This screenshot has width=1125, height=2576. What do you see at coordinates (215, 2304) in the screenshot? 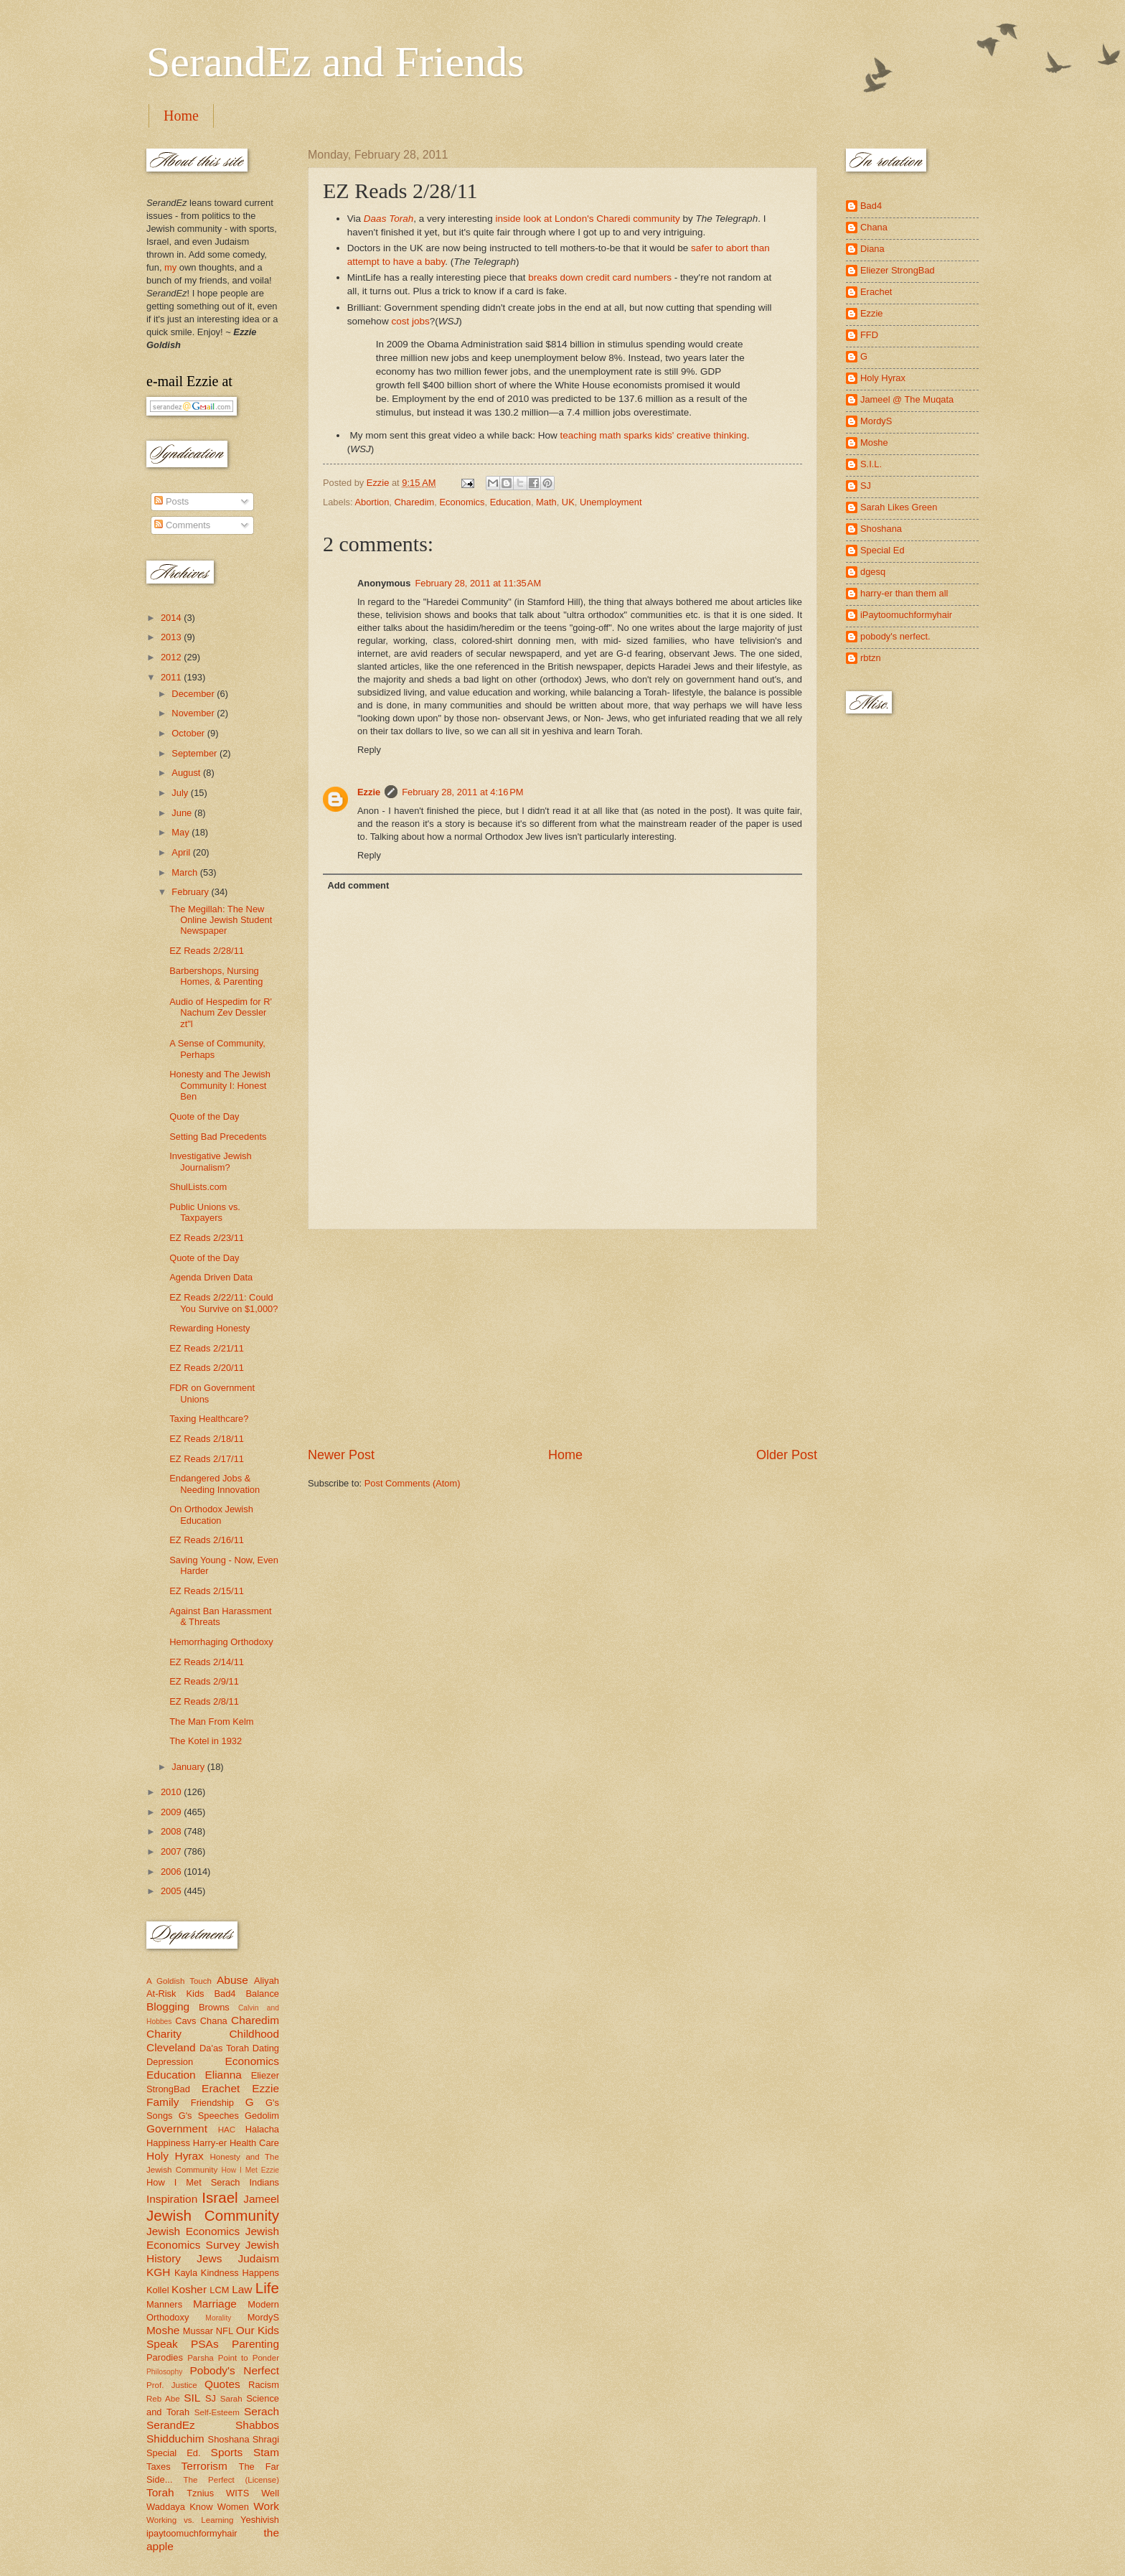
I see `Marriage` at bounding box center [215, 2304].